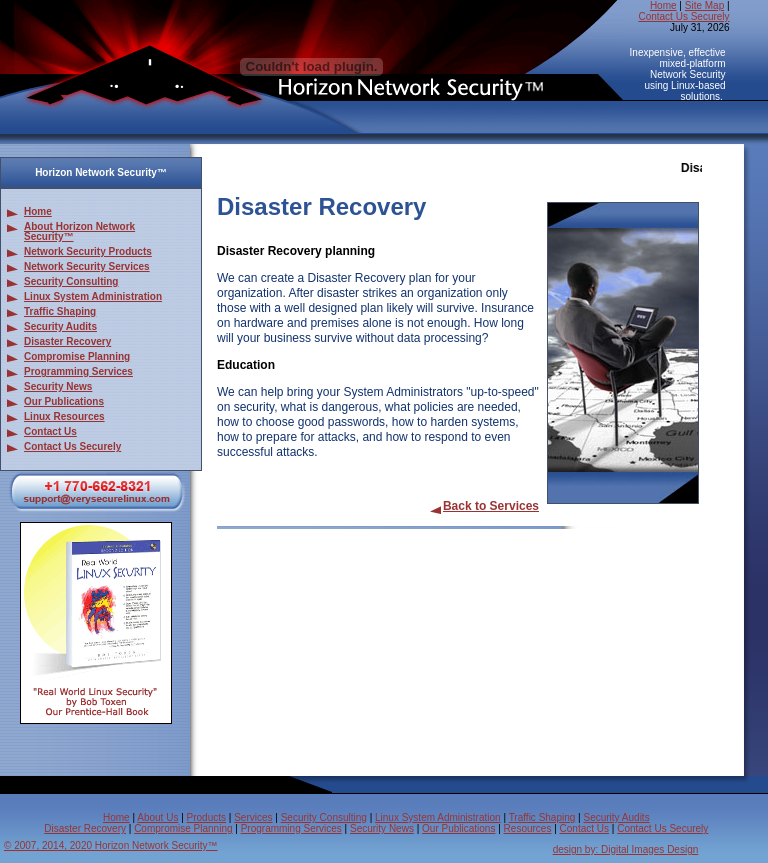  Describe the element at coordinates (704, 5) in the screenshot. I see `Site Map` at that location.